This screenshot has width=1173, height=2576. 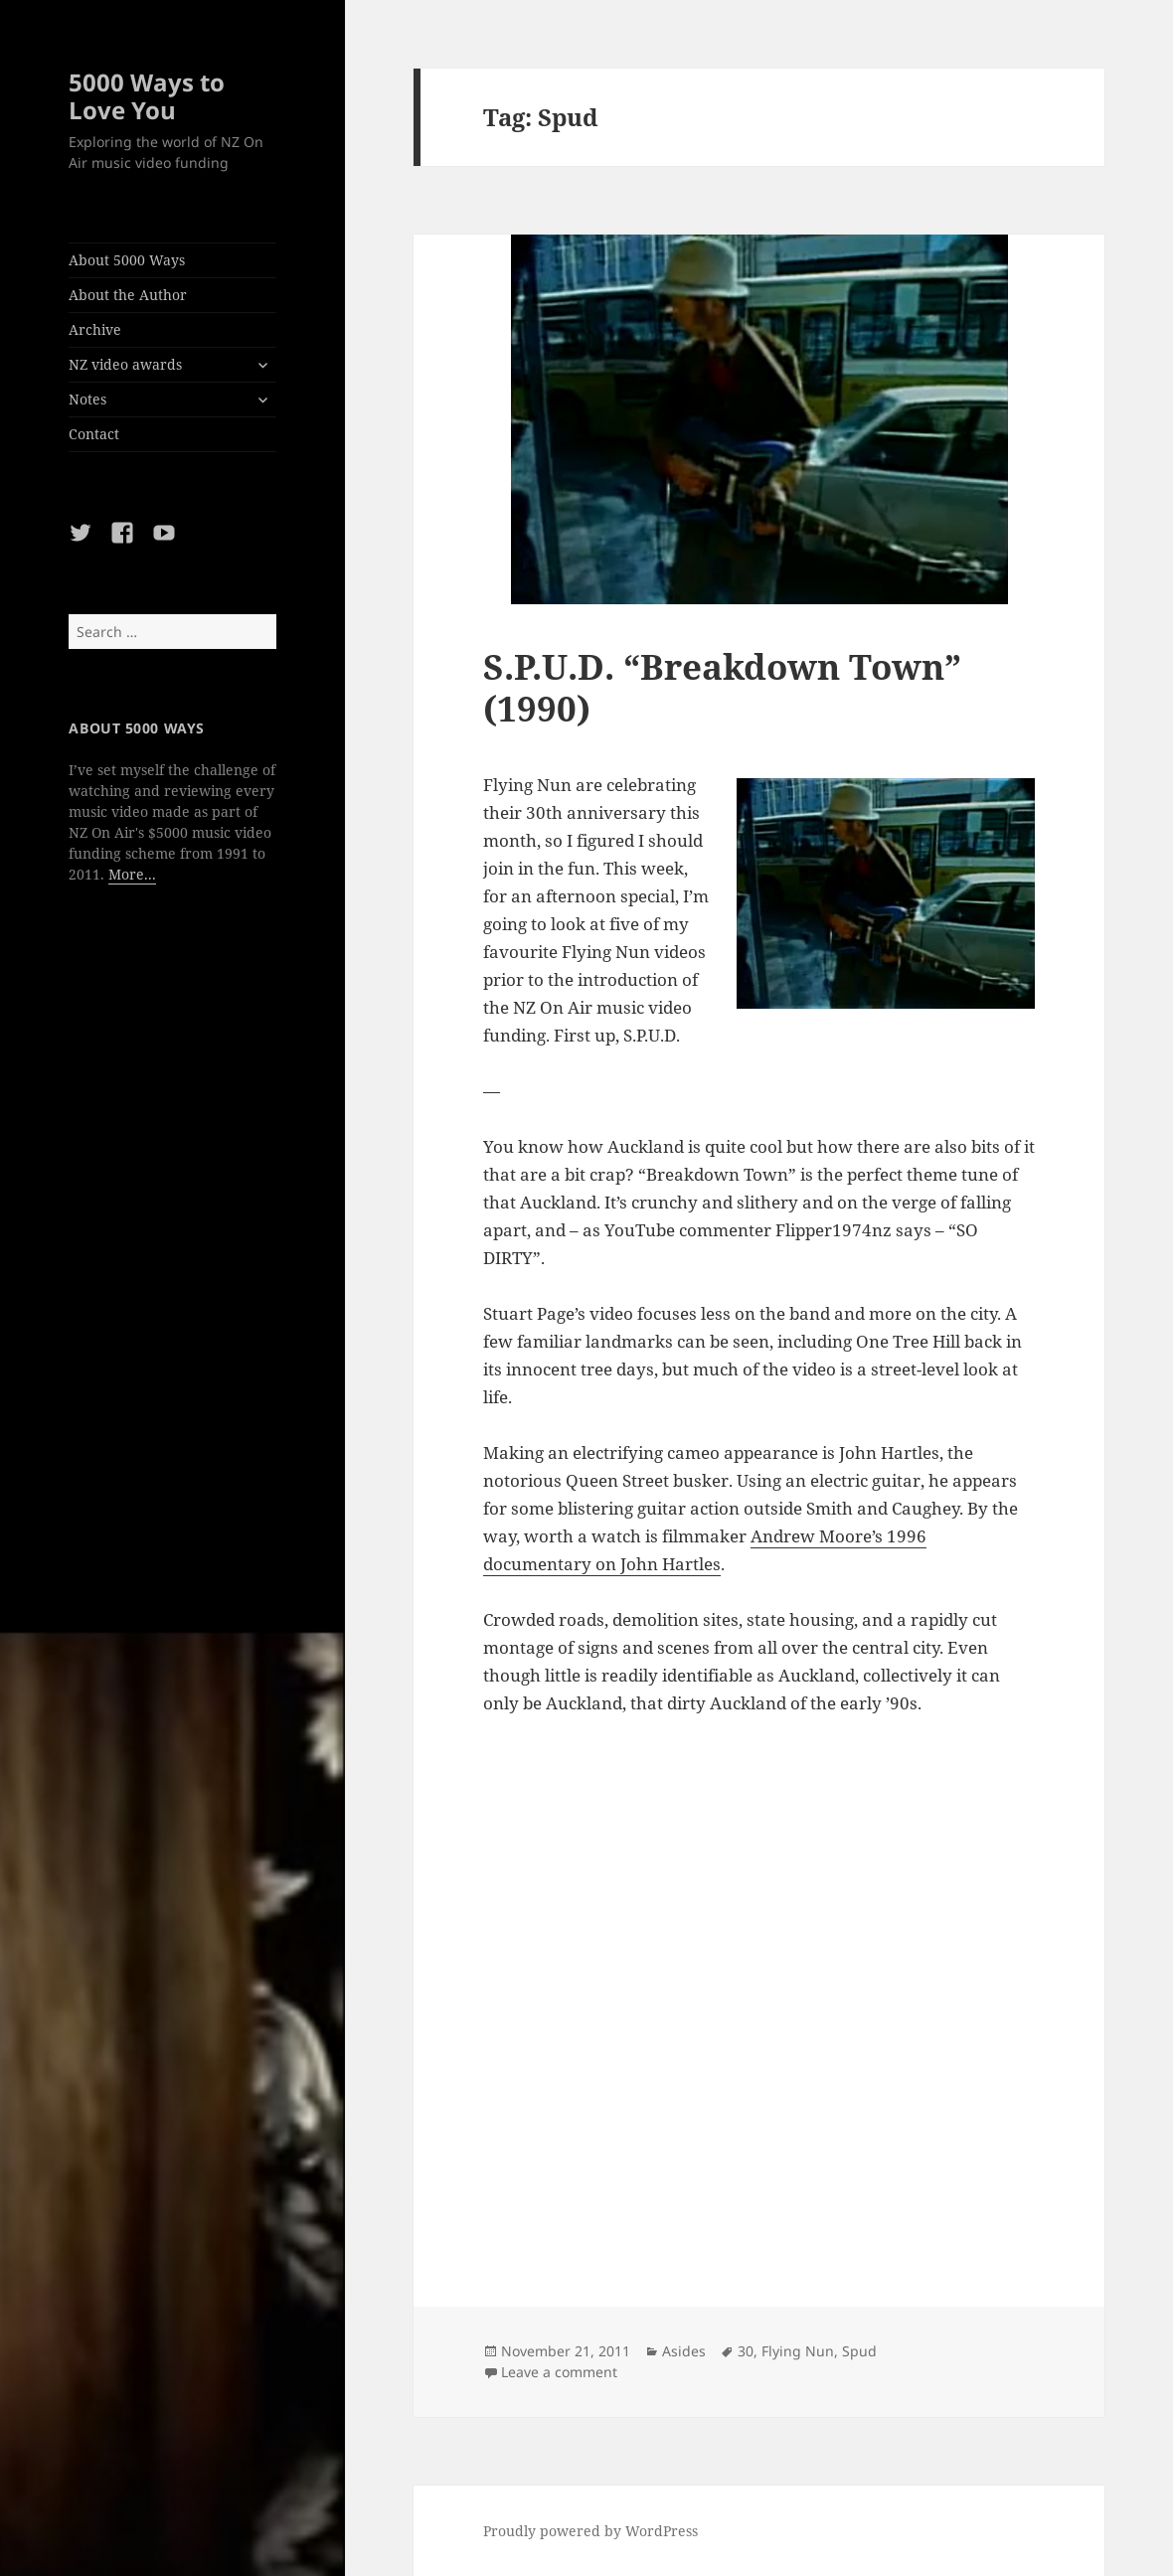 I want to click on Leave a comment, so click(x=559, y=2371).